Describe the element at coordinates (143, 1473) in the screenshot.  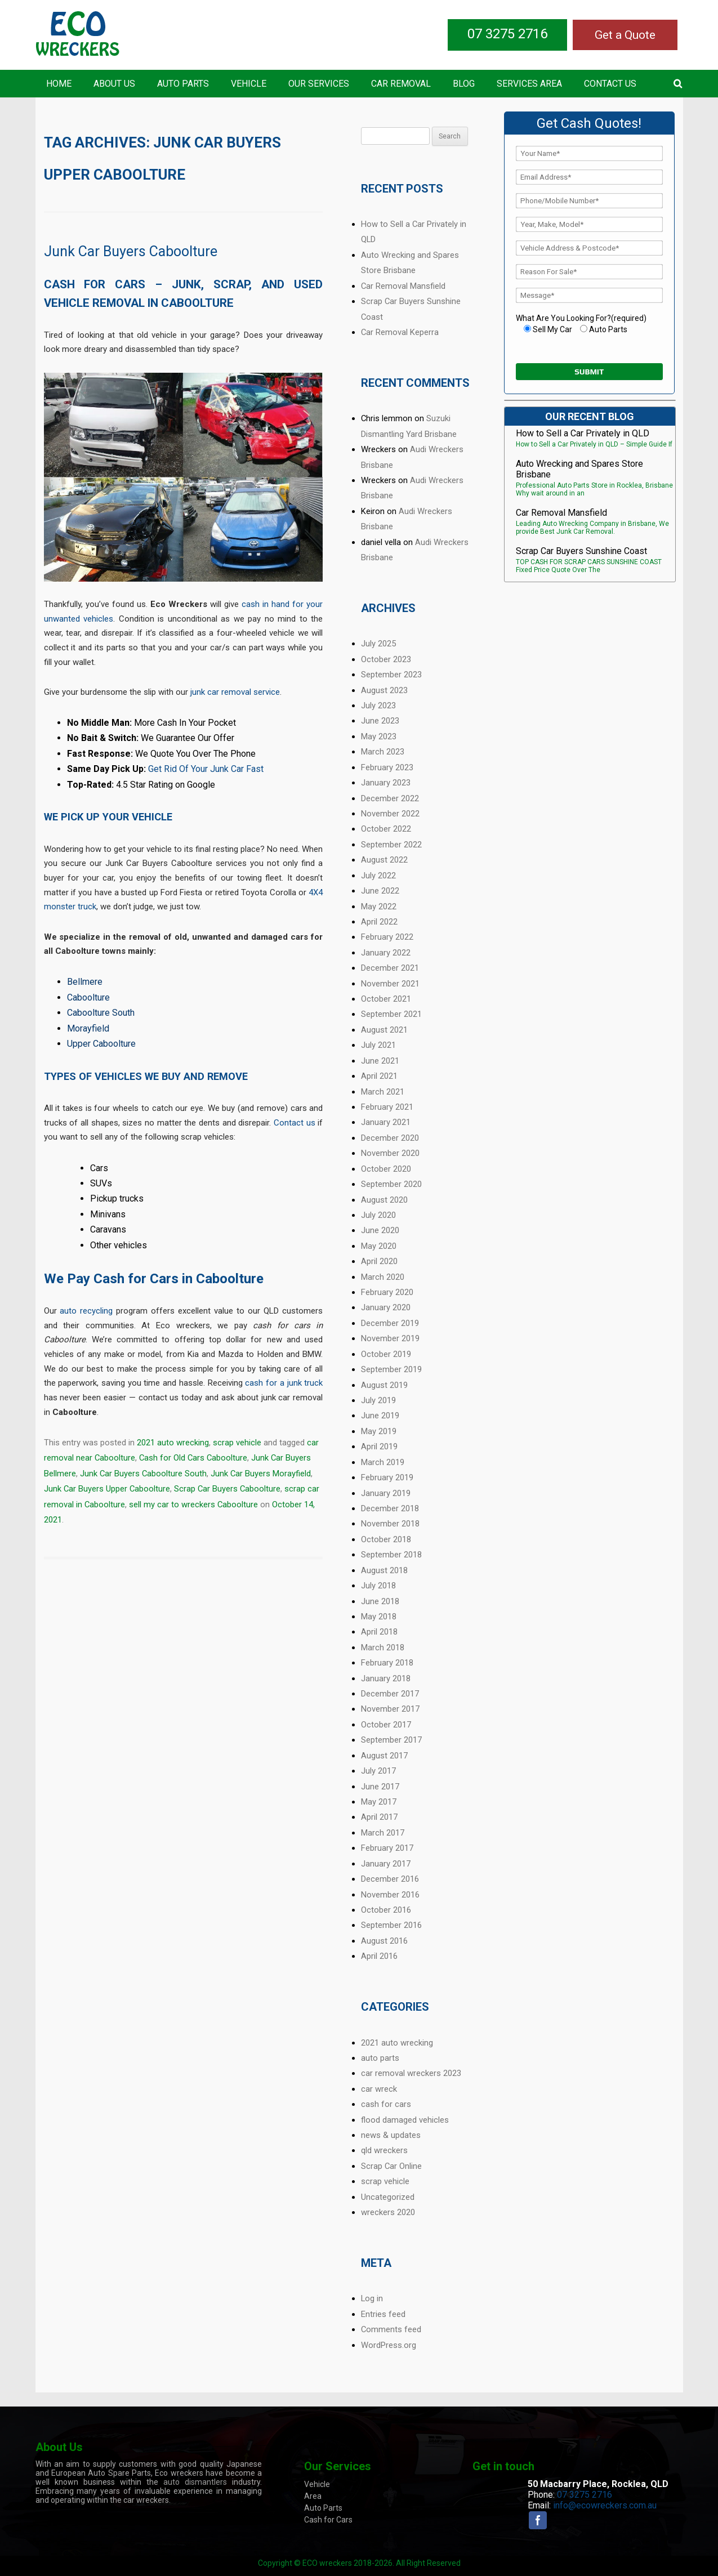
I see `Junk Car Buyers Caboolture South` at that location.